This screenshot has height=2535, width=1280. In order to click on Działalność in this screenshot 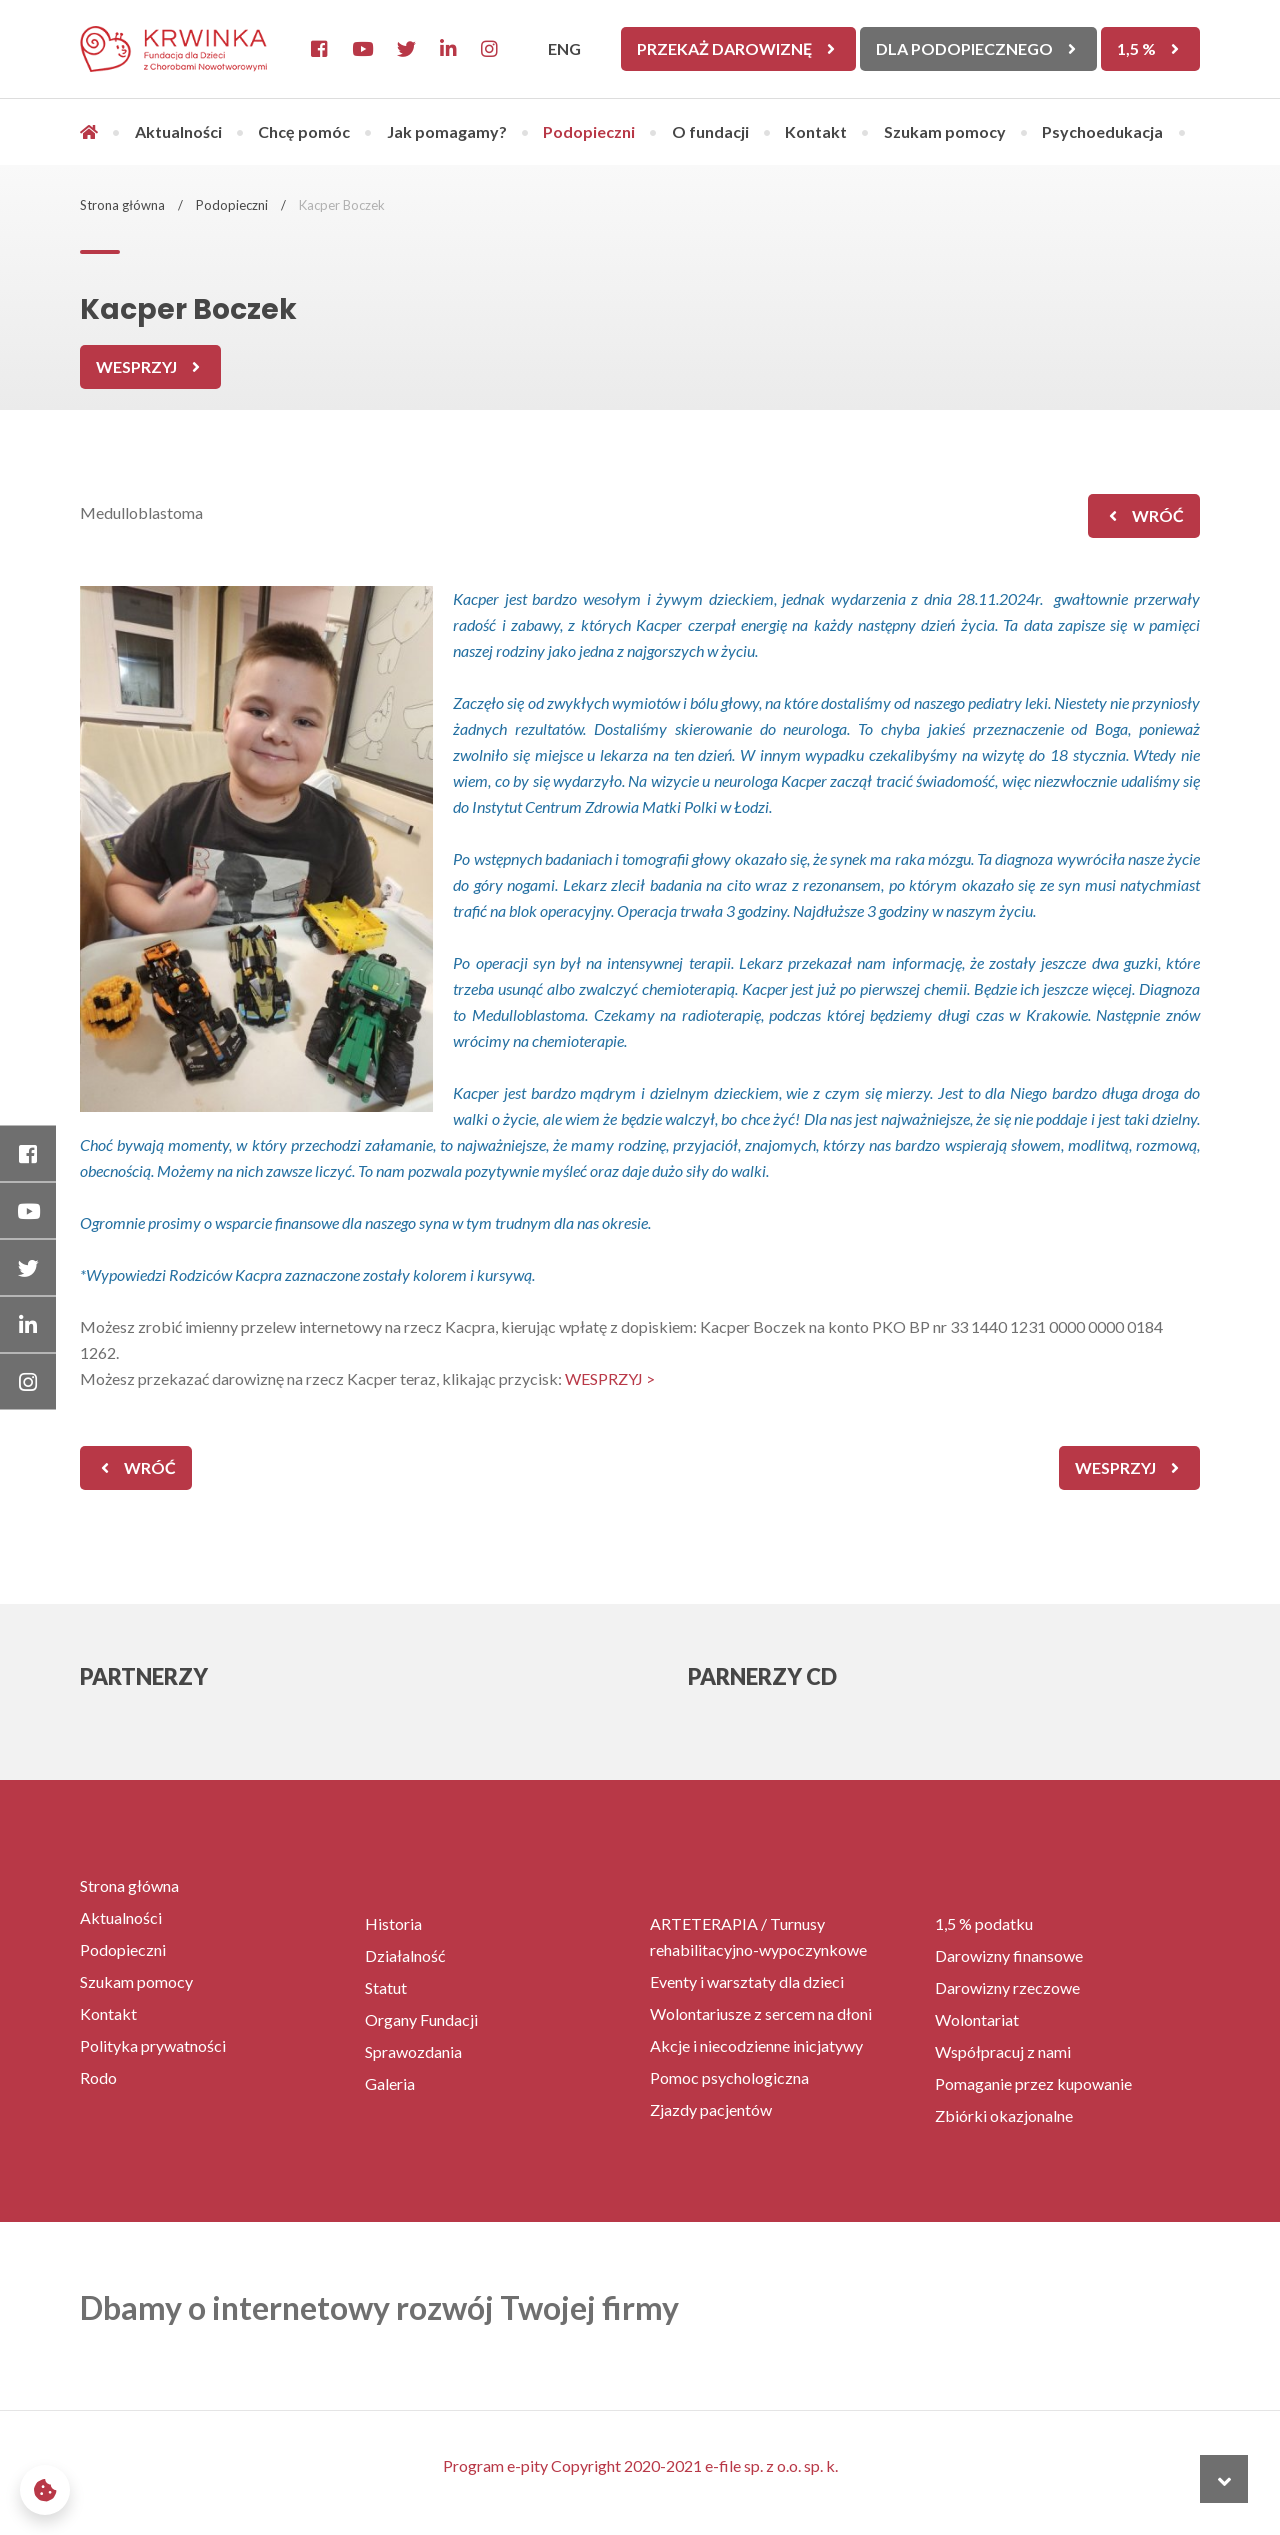, I will do `click(405, 1955)`.